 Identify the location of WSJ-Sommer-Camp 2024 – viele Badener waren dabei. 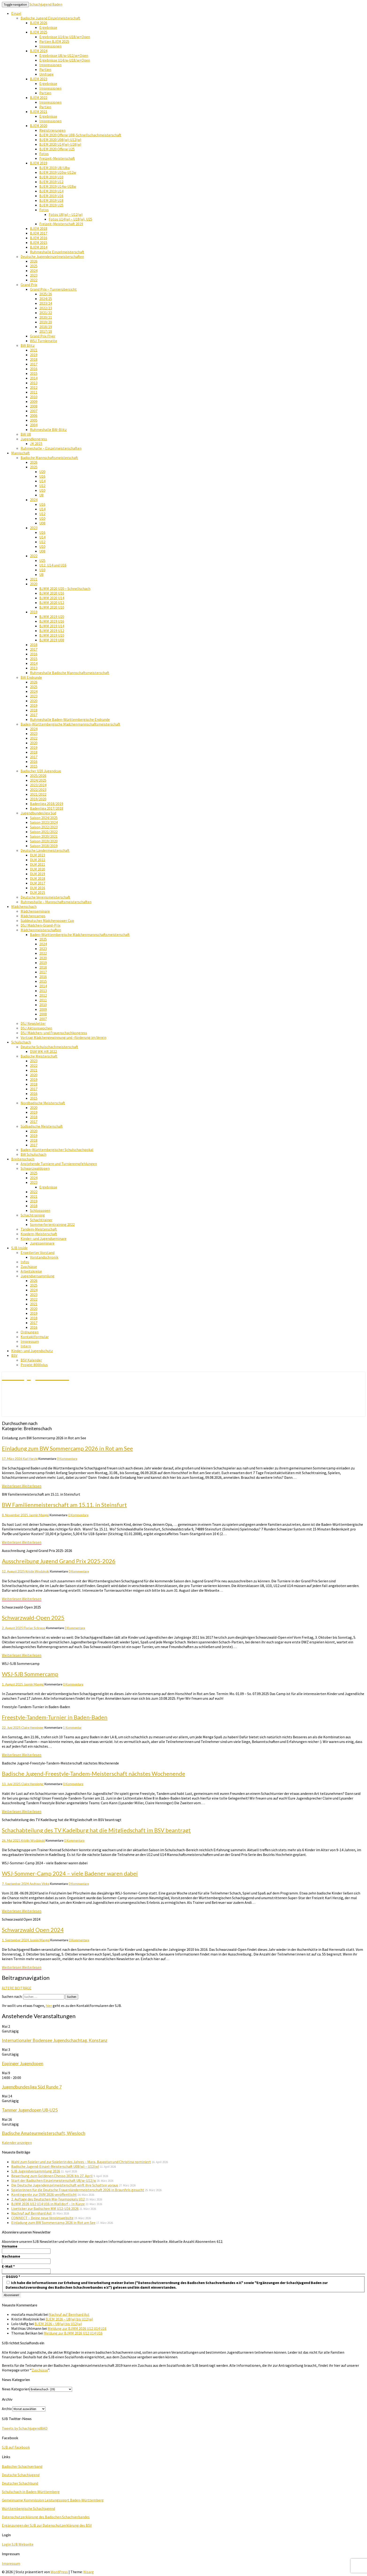
(70, 1873).